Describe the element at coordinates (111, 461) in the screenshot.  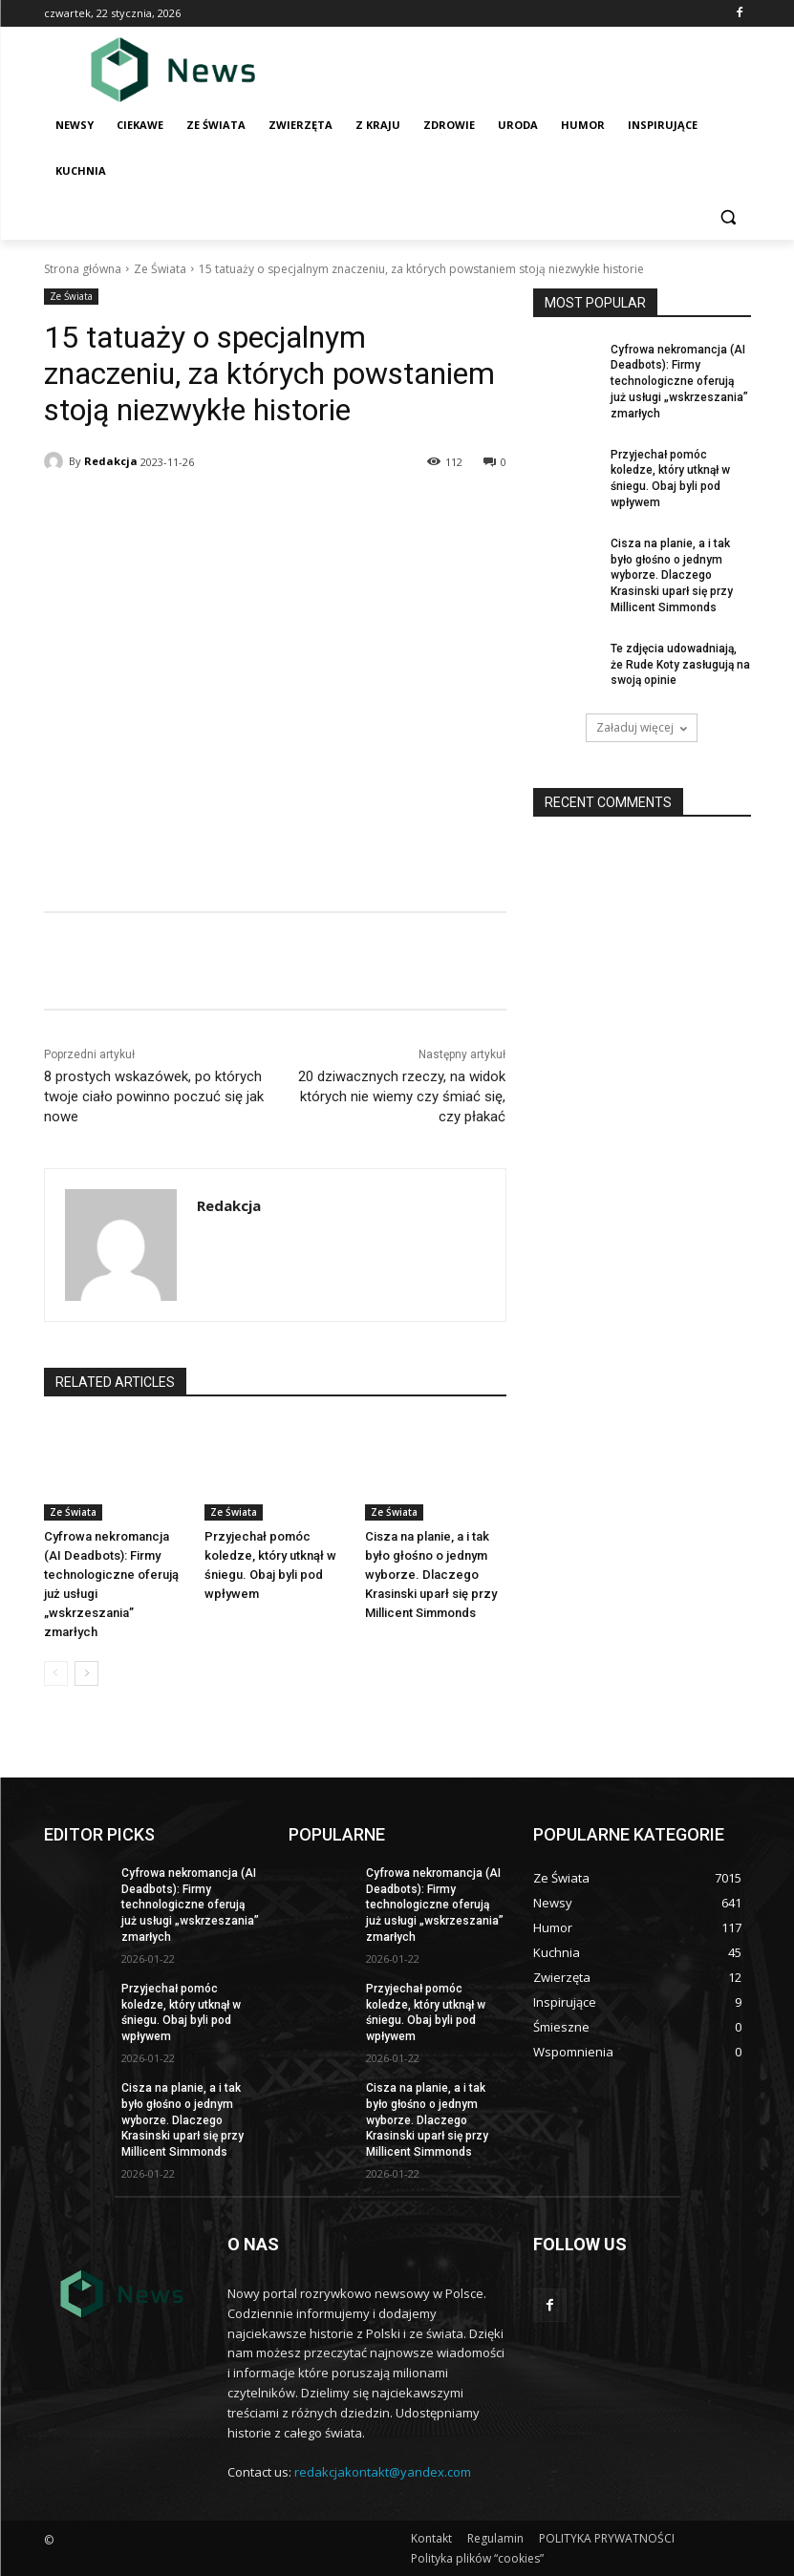
I see `Redakcja` at that location.